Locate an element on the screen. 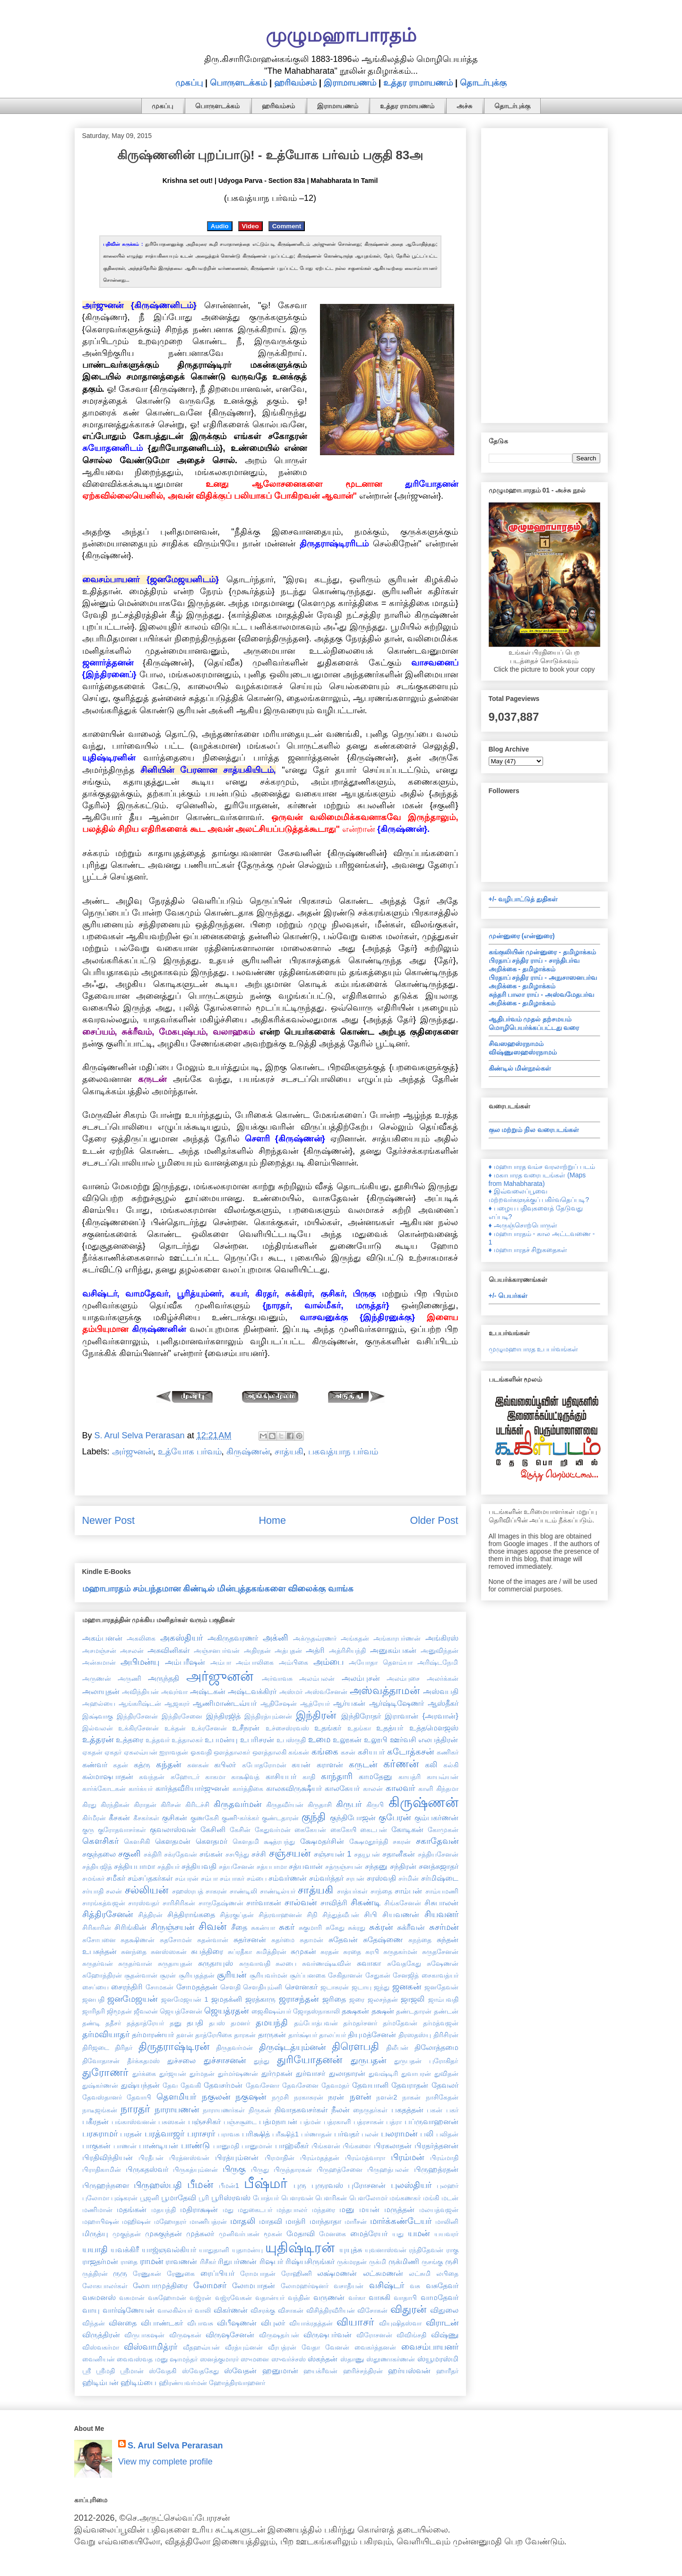  வந்தின் is located at coordinates (299, 2297).